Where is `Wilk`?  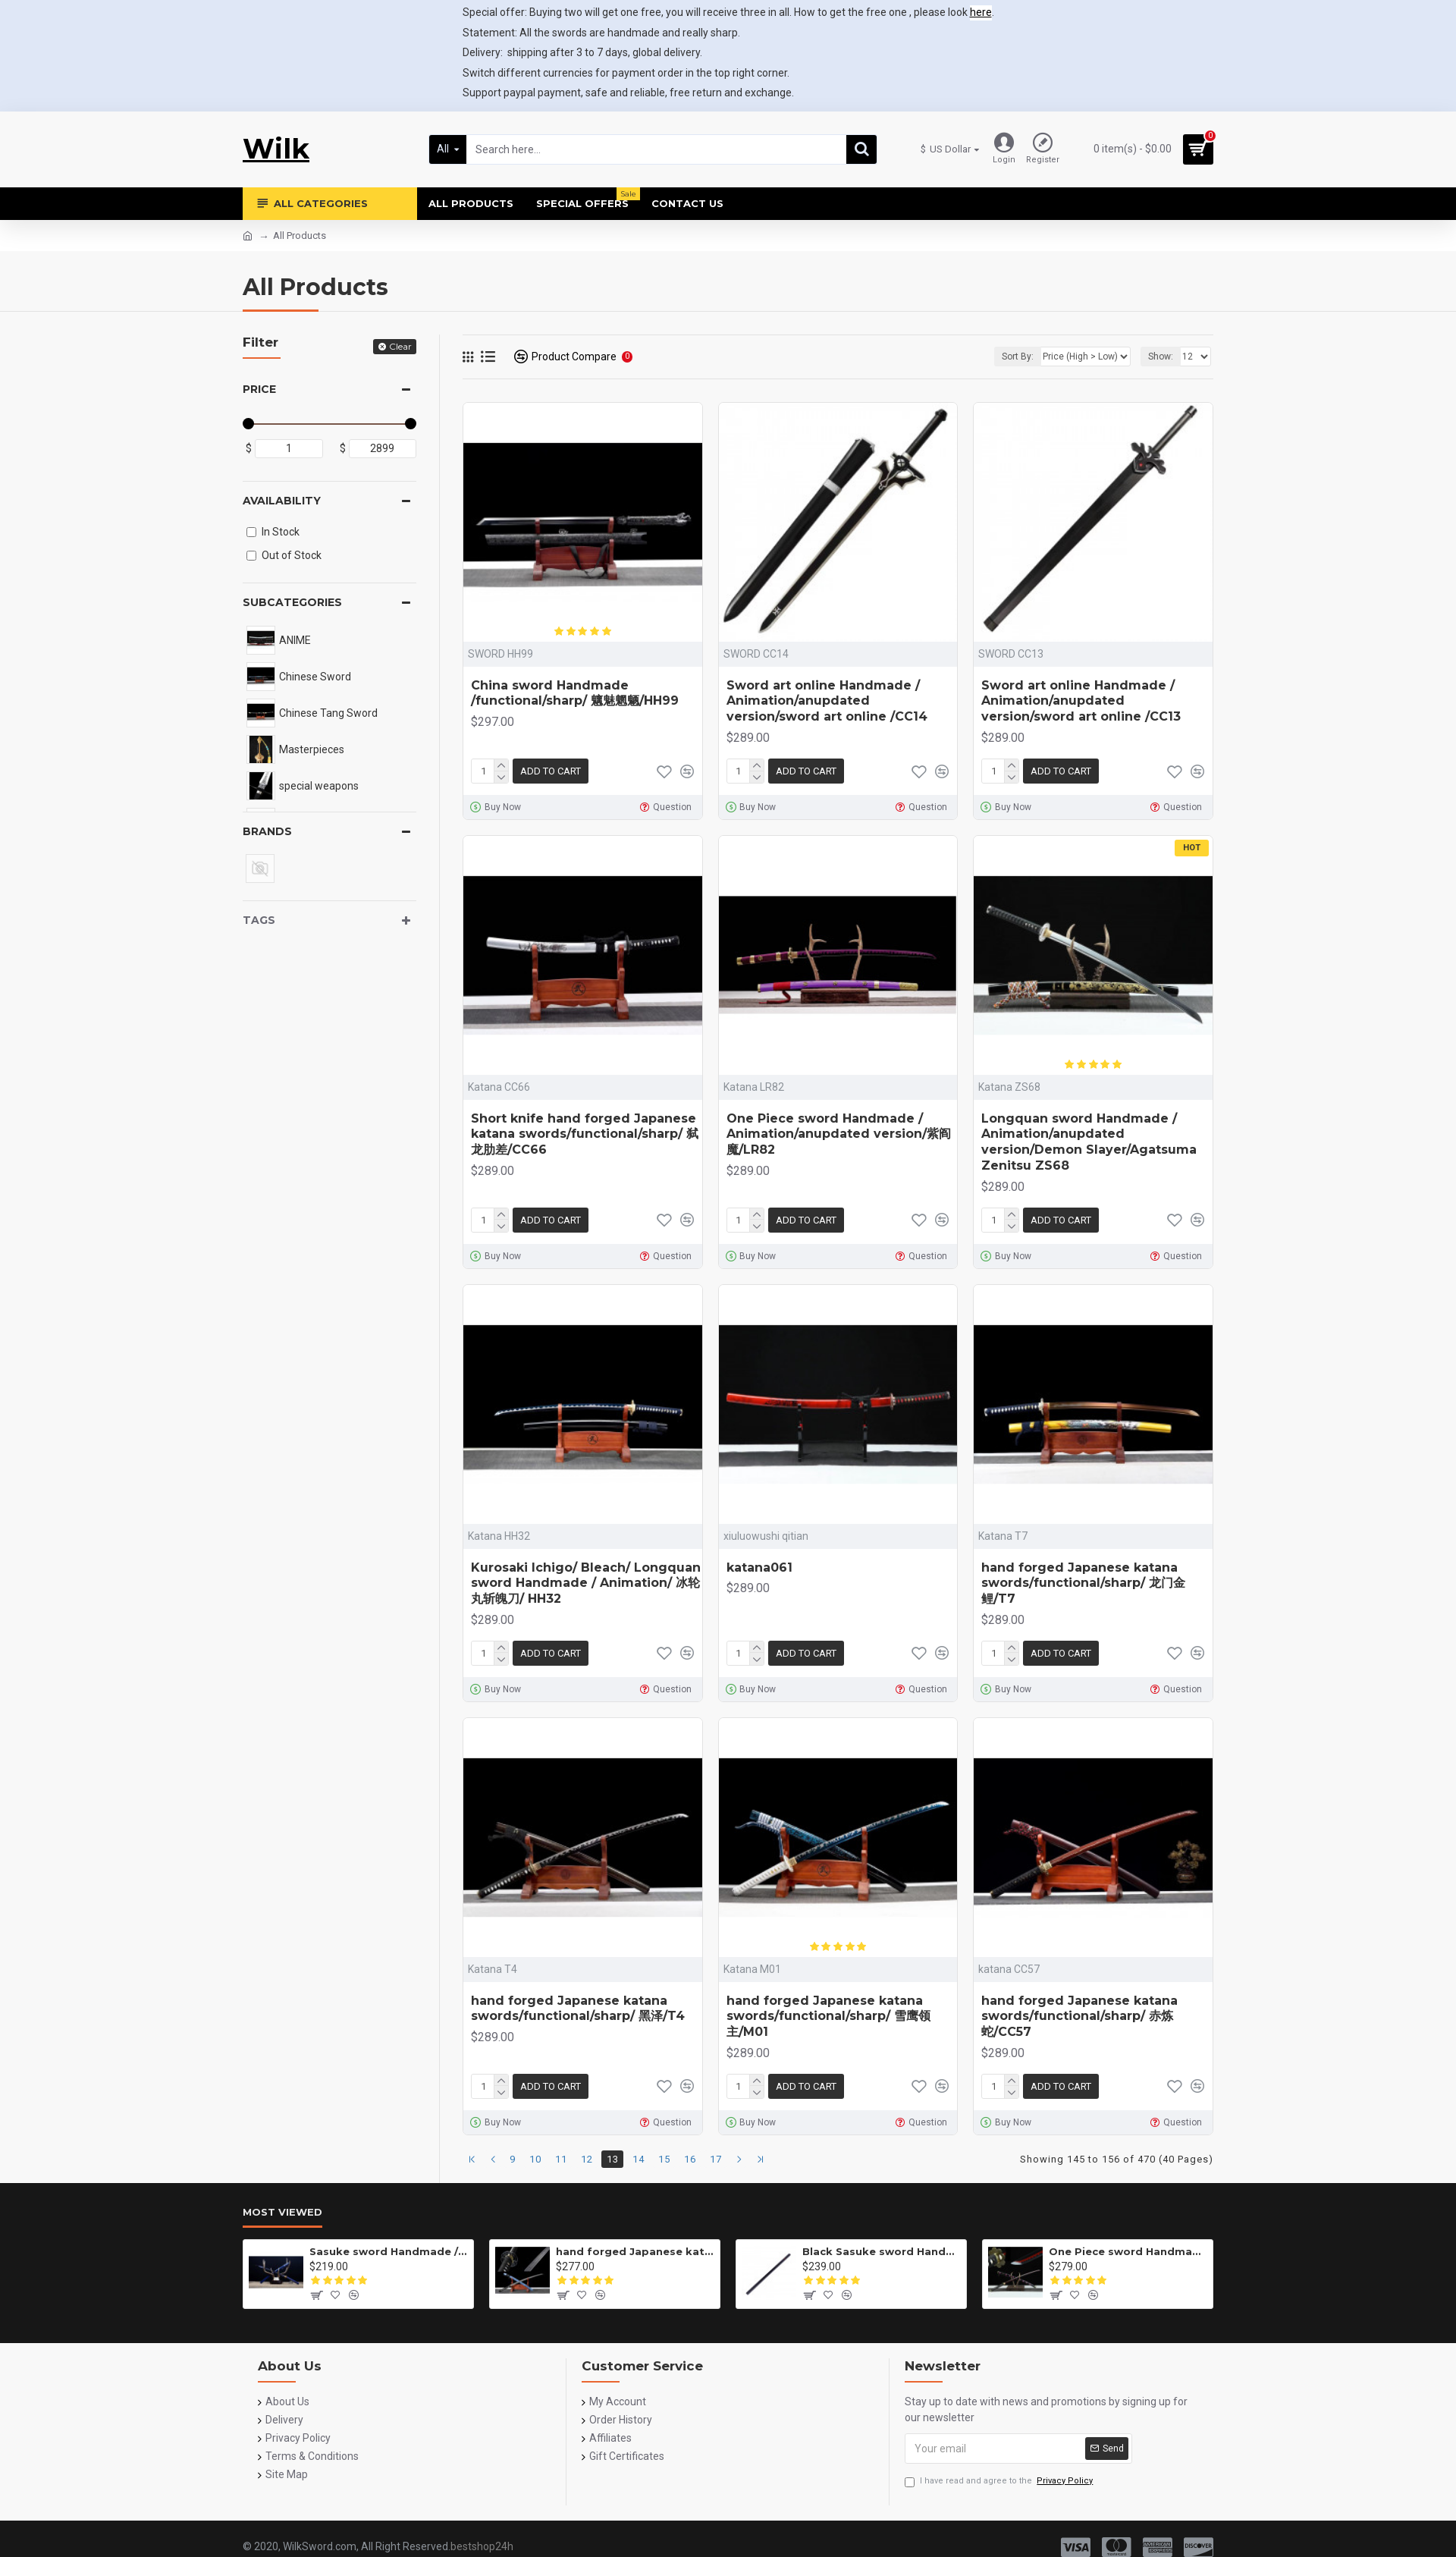 Wilk is located at coordinates (276, 148).